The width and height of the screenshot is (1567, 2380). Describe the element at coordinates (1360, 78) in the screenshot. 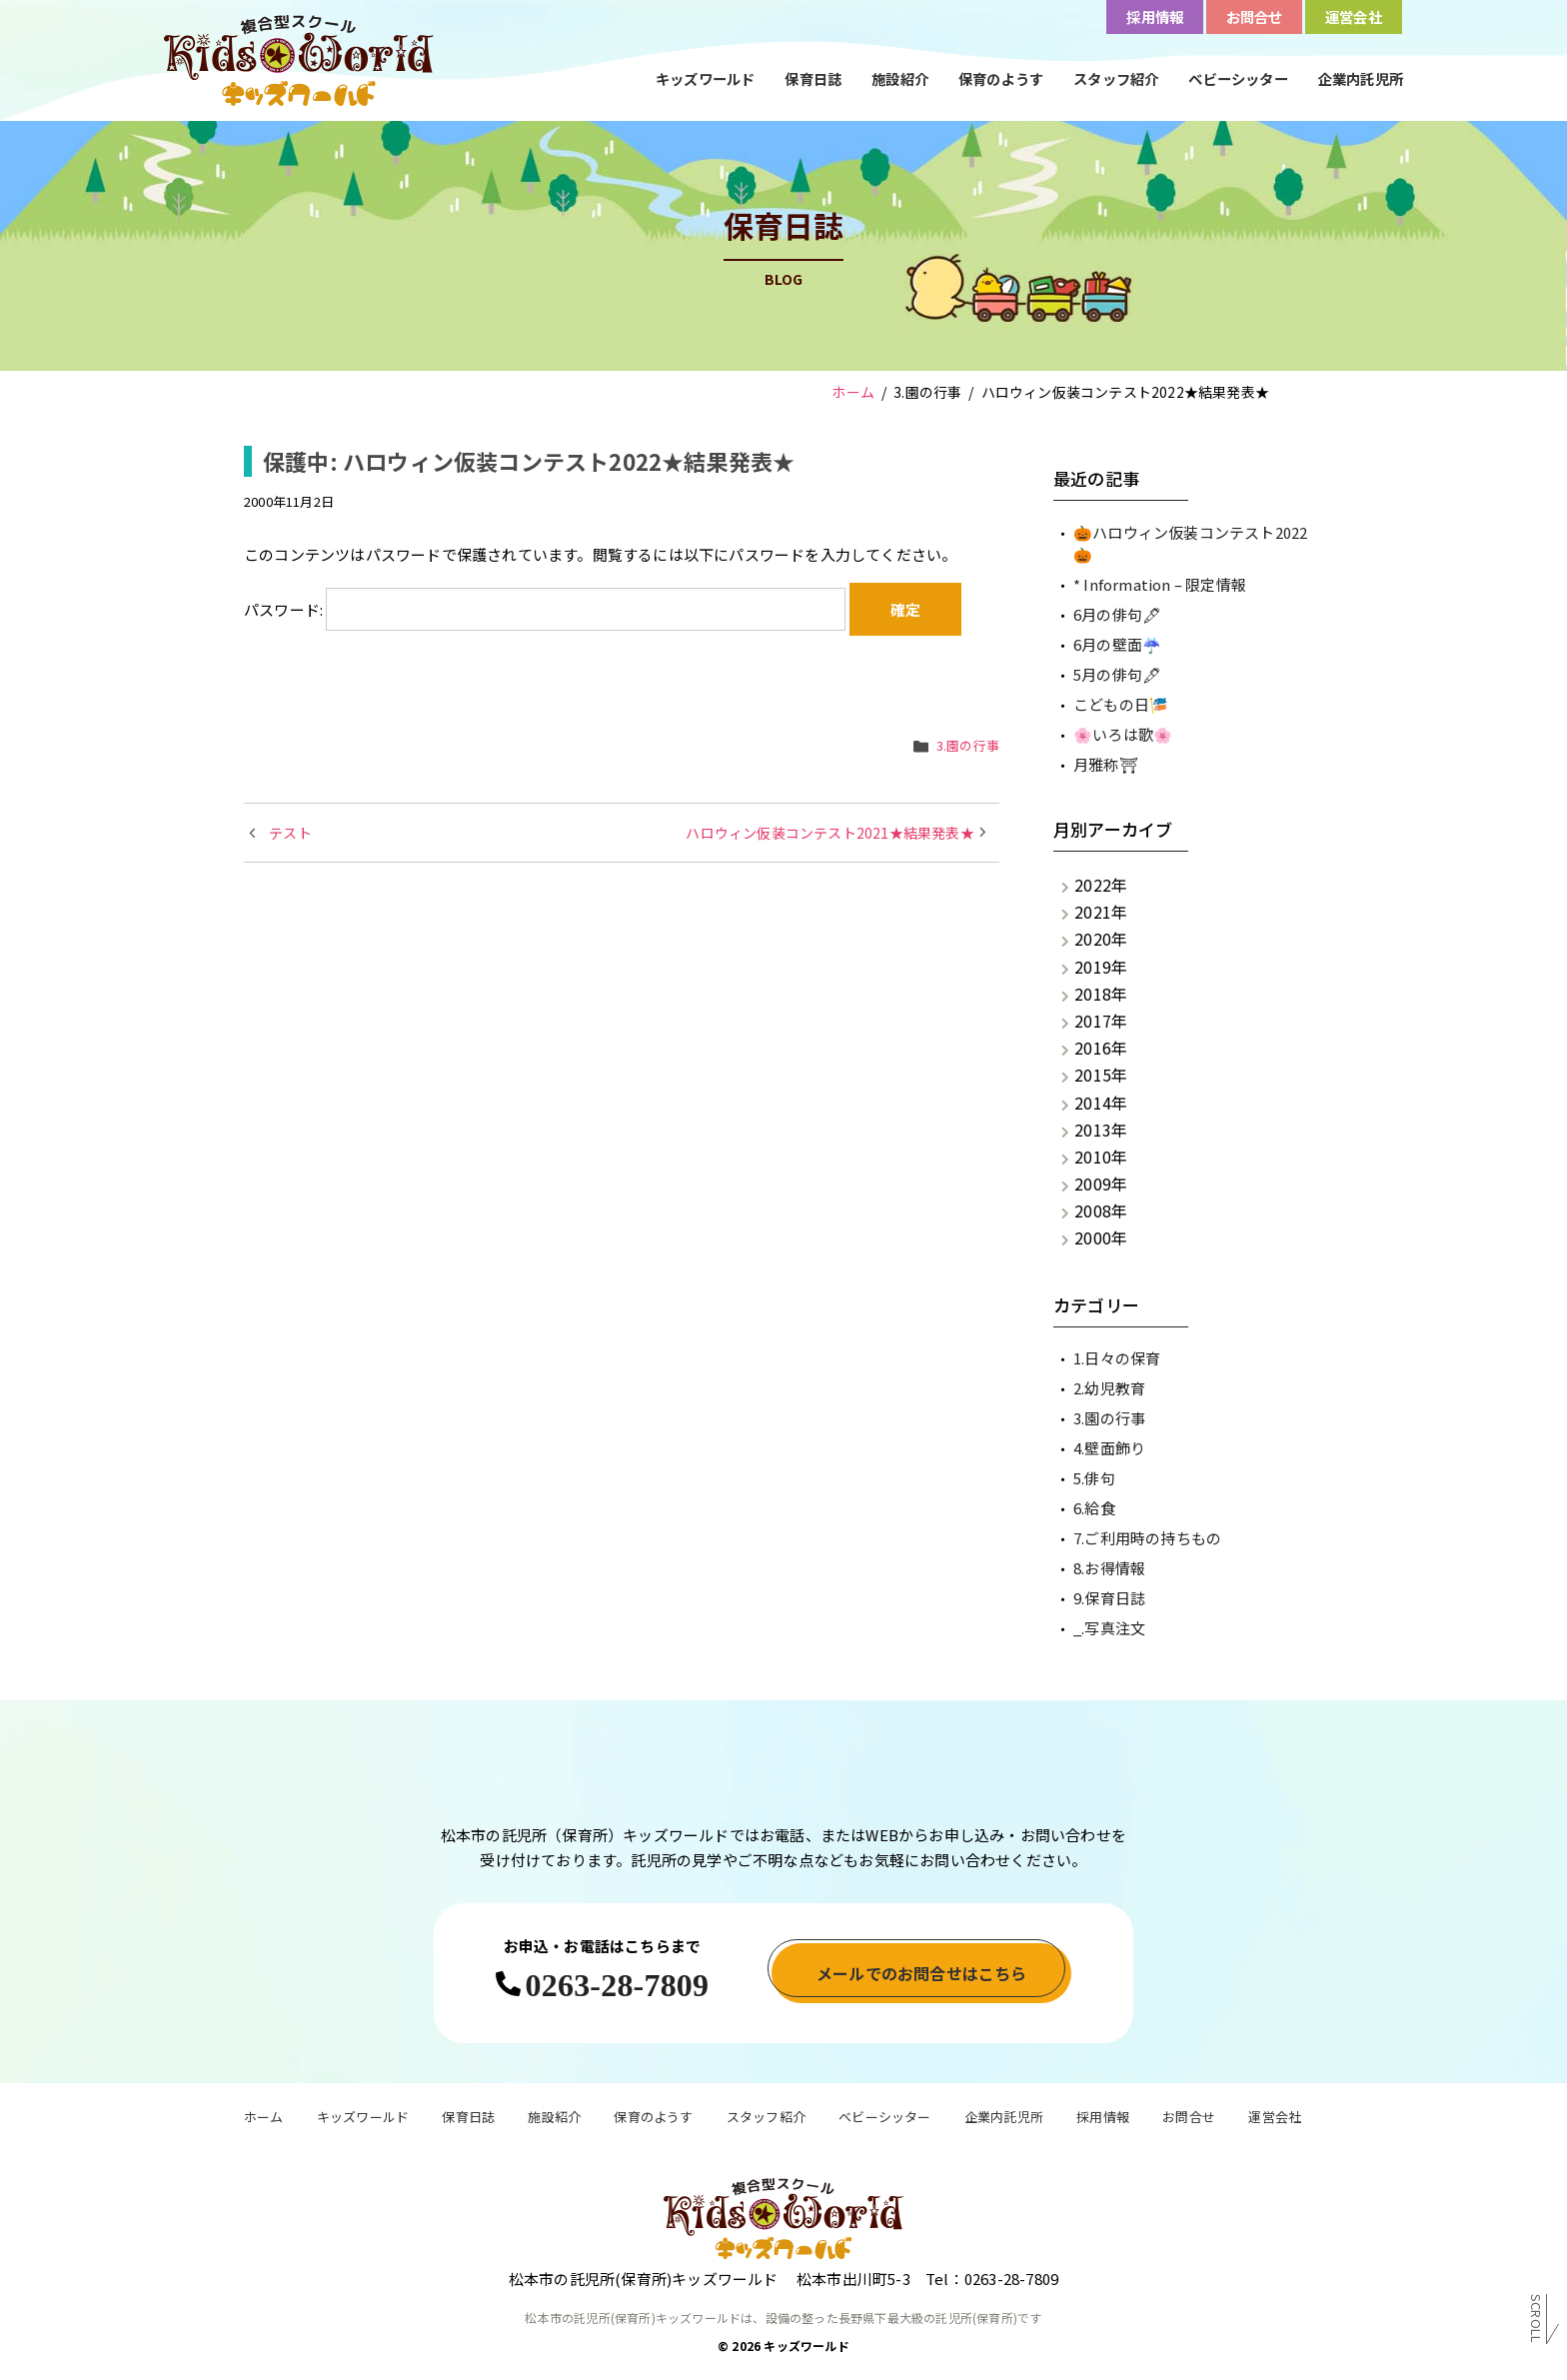

I see `企業内託児所` at that location.